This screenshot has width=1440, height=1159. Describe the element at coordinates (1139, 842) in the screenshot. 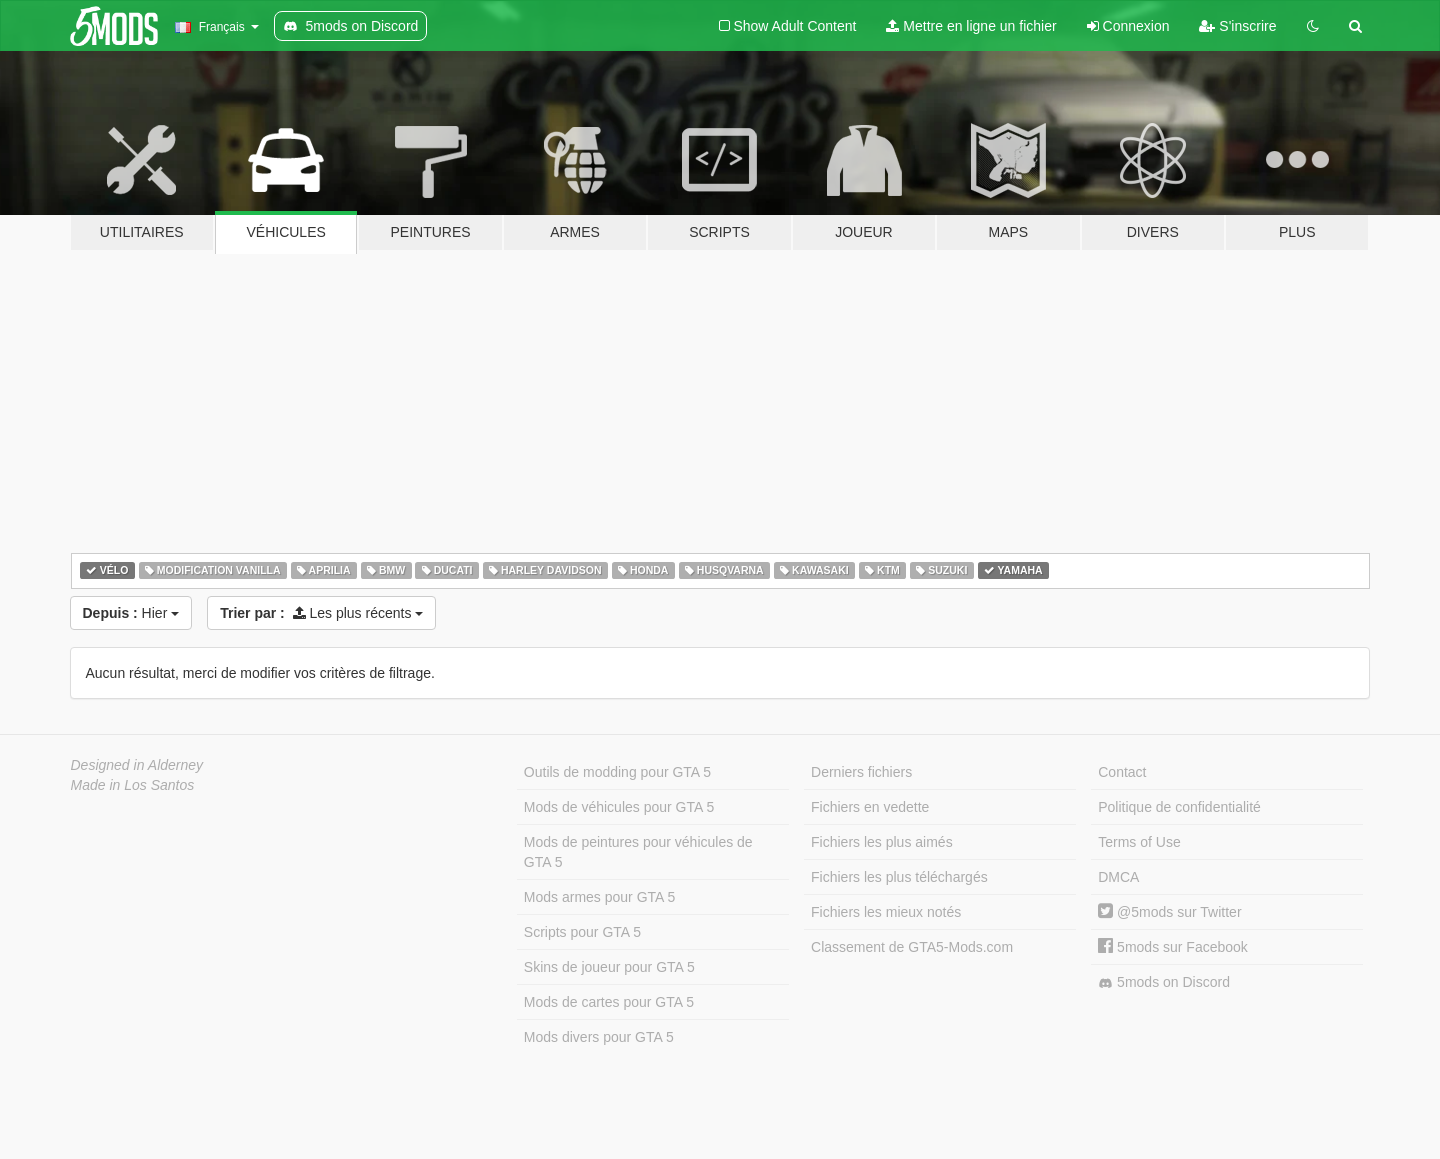

I see `Terms of Use` at that location.